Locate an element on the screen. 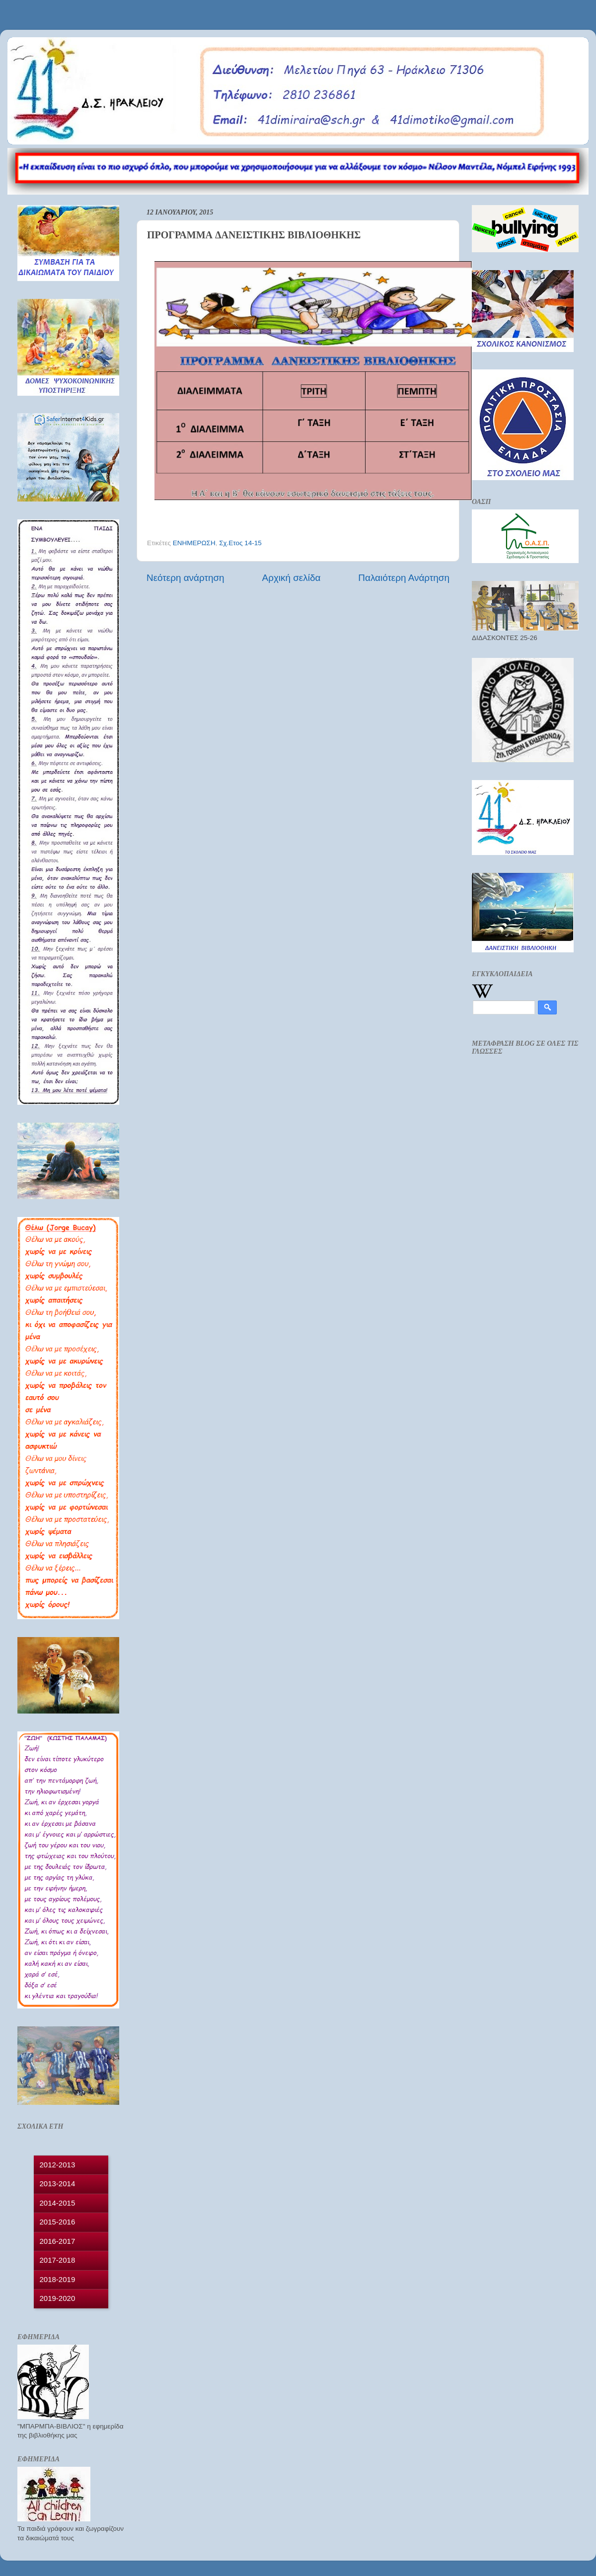 The width and height of the screenshot is (596, 2576). Σχ.Ετος 14-15 is located at coordinates (240, 543).